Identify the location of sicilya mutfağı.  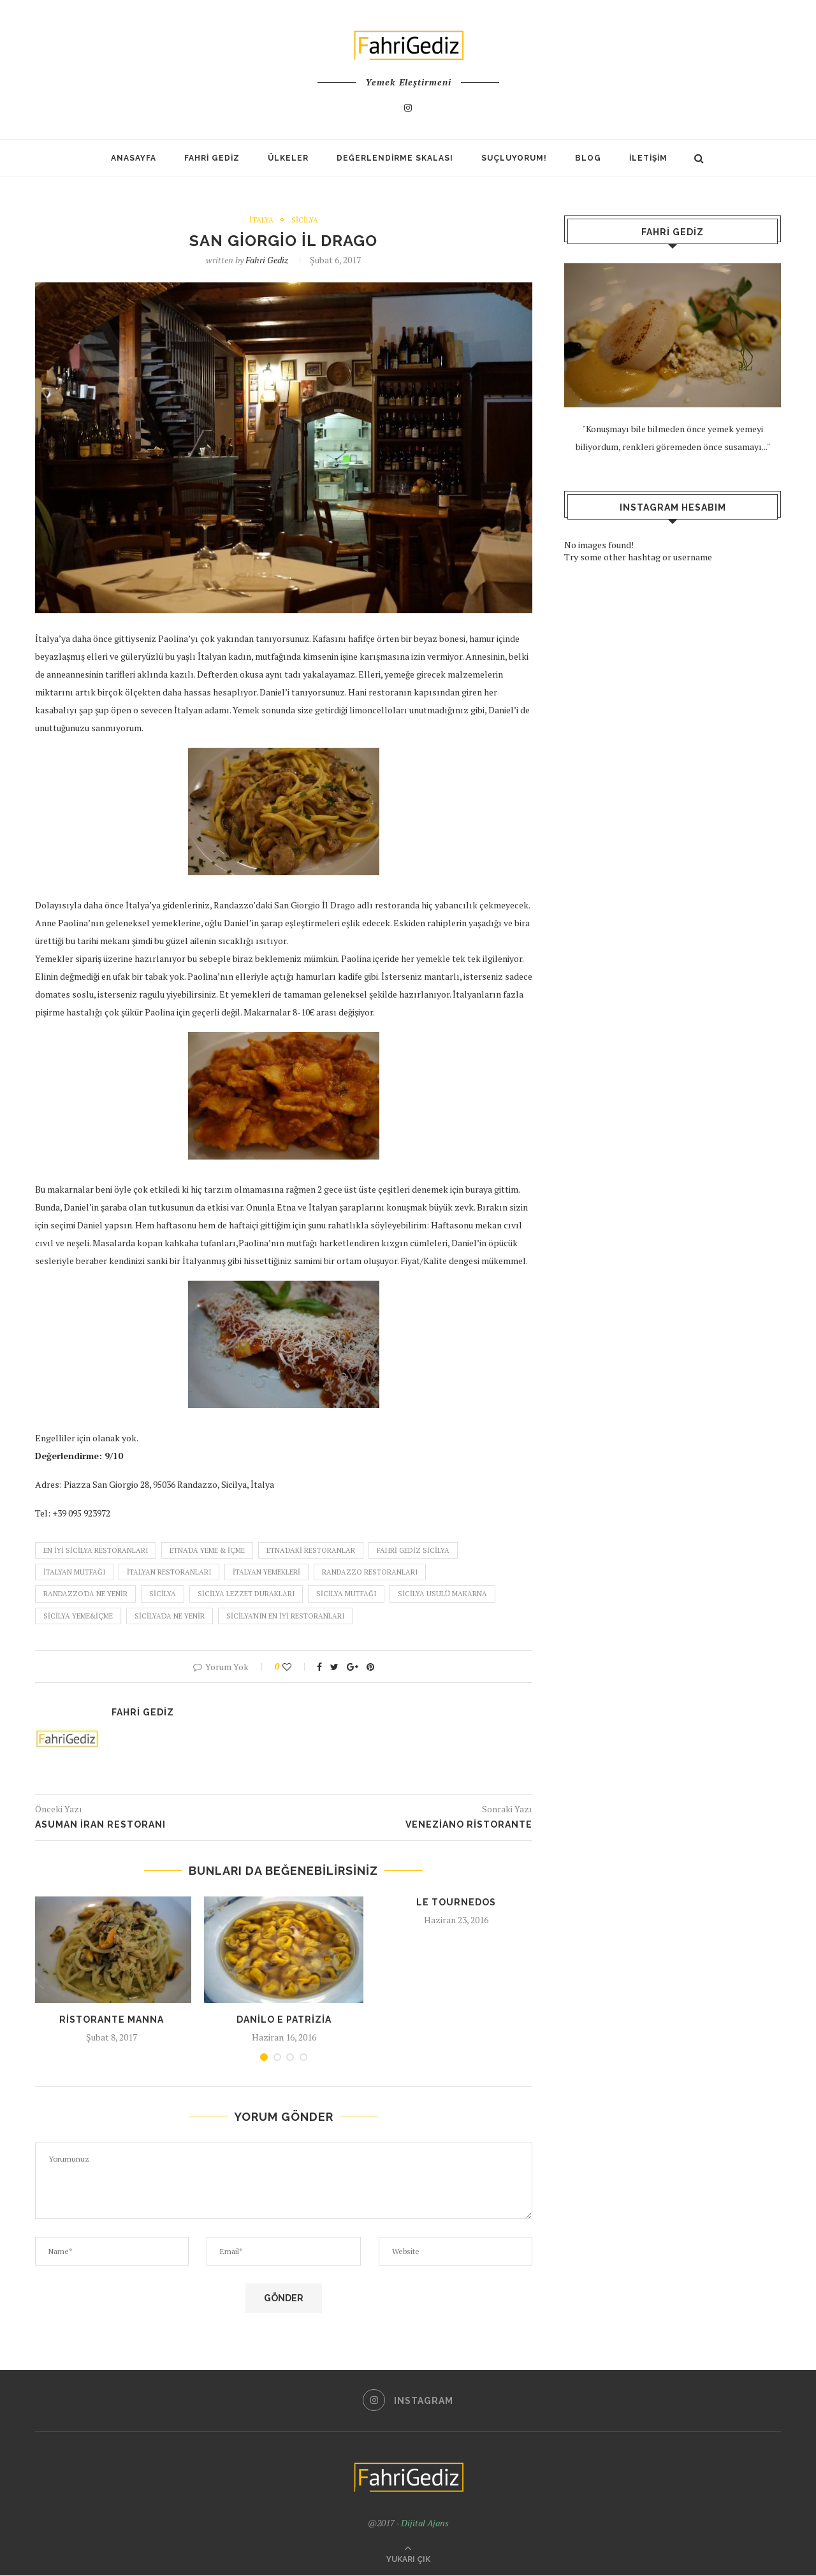
(346, 1594).